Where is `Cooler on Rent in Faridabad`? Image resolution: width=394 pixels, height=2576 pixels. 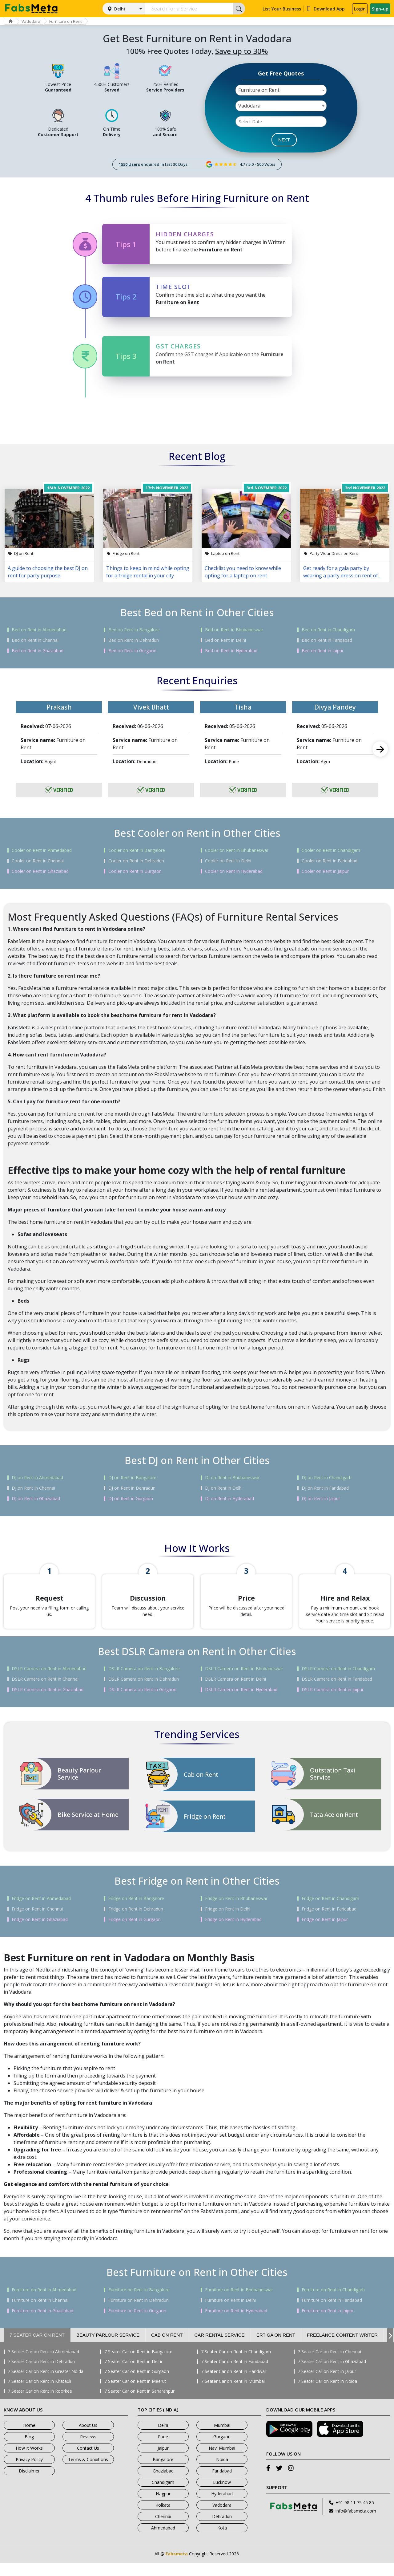
Cooler on Rent in Faridabad is located at coordinates (329, 861).